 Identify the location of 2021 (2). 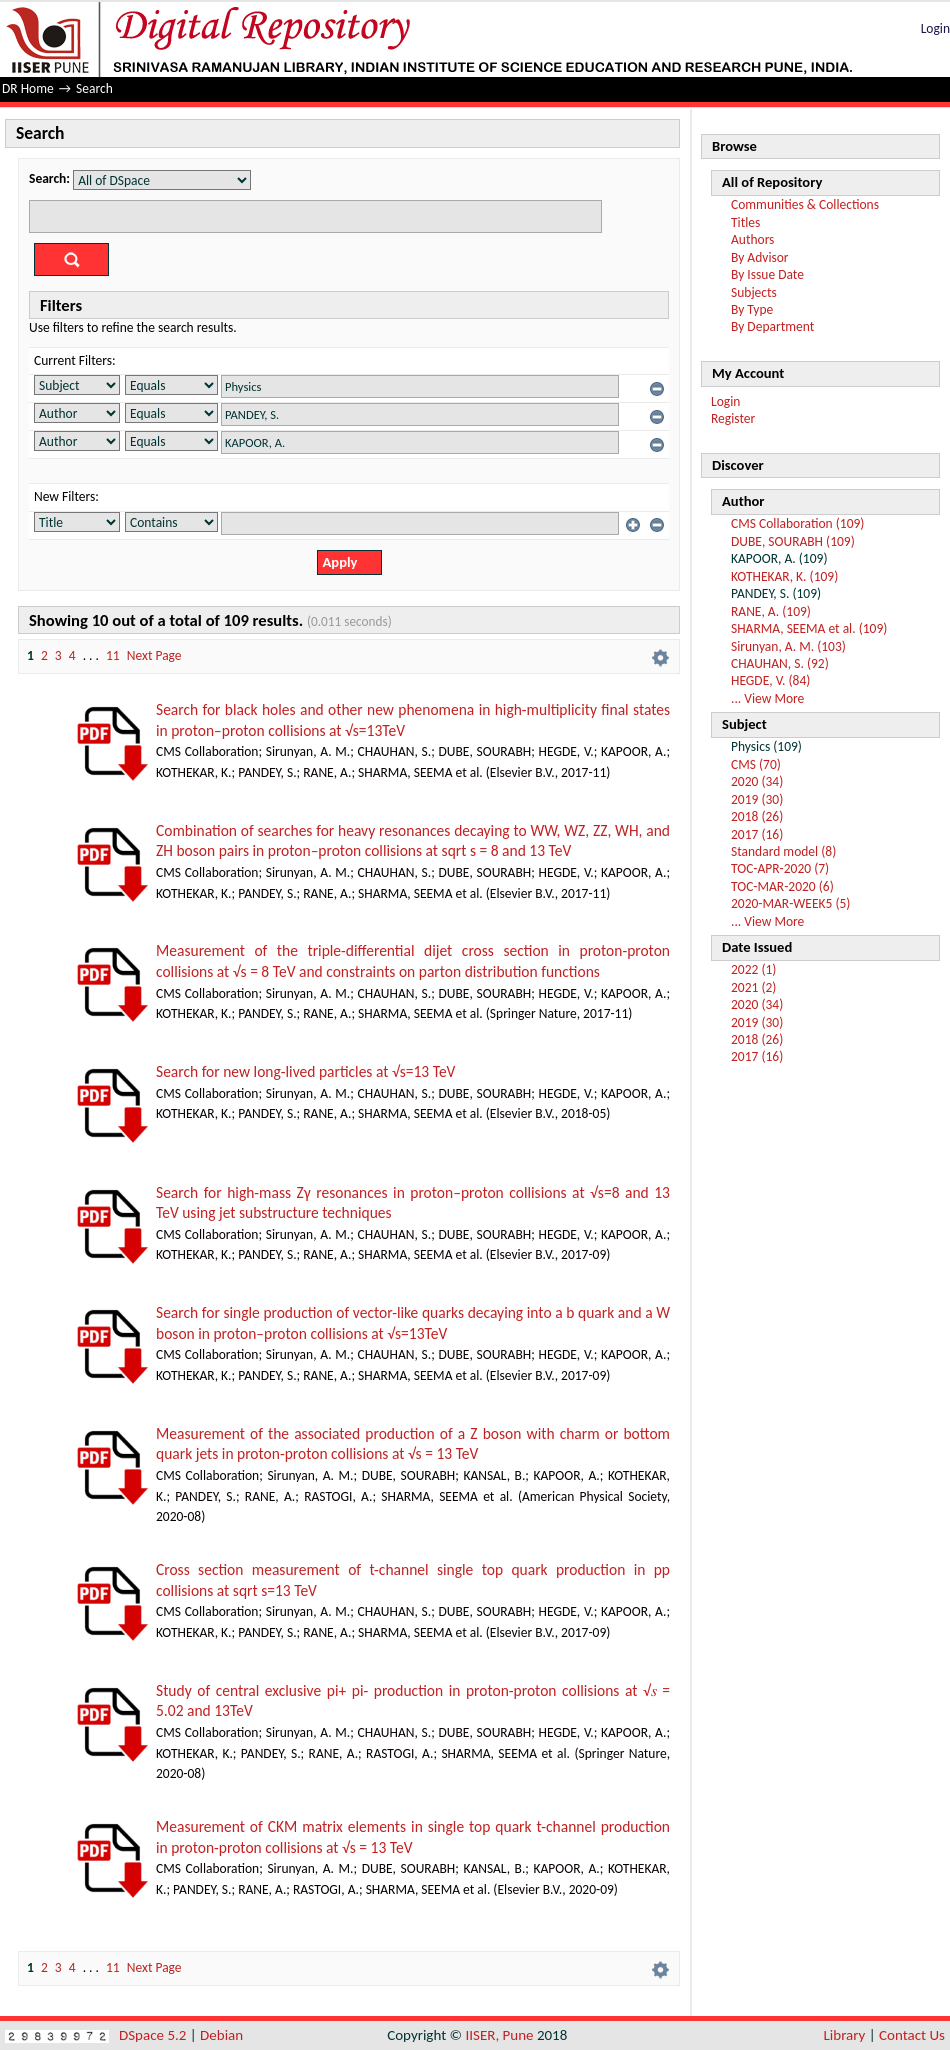
(753, 987).